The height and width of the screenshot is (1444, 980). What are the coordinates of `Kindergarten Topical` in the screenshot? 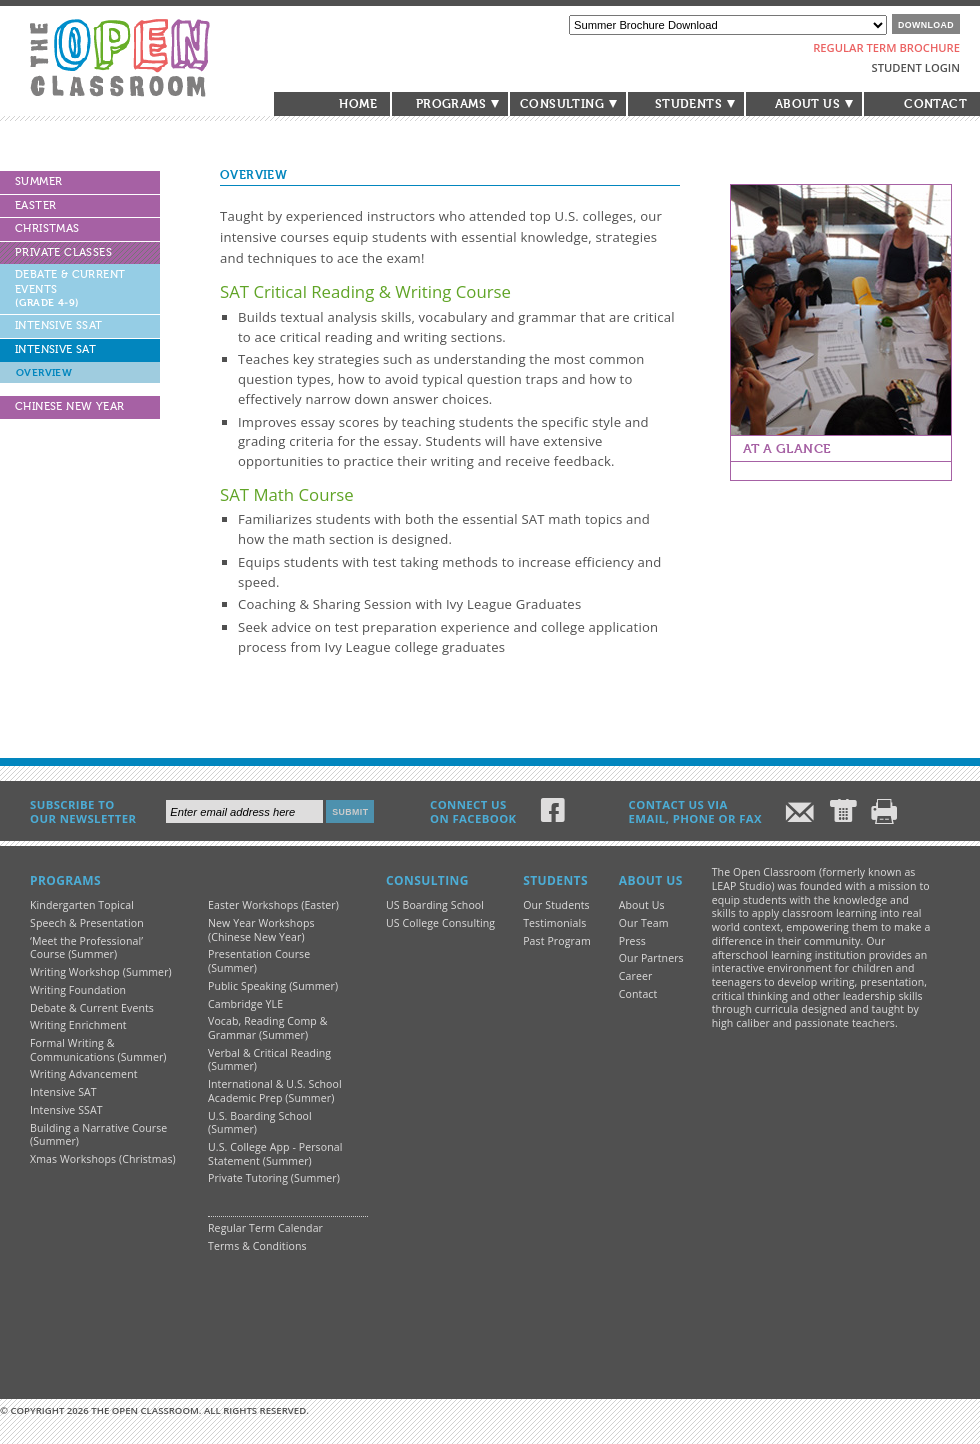 It's located at (82, 905).